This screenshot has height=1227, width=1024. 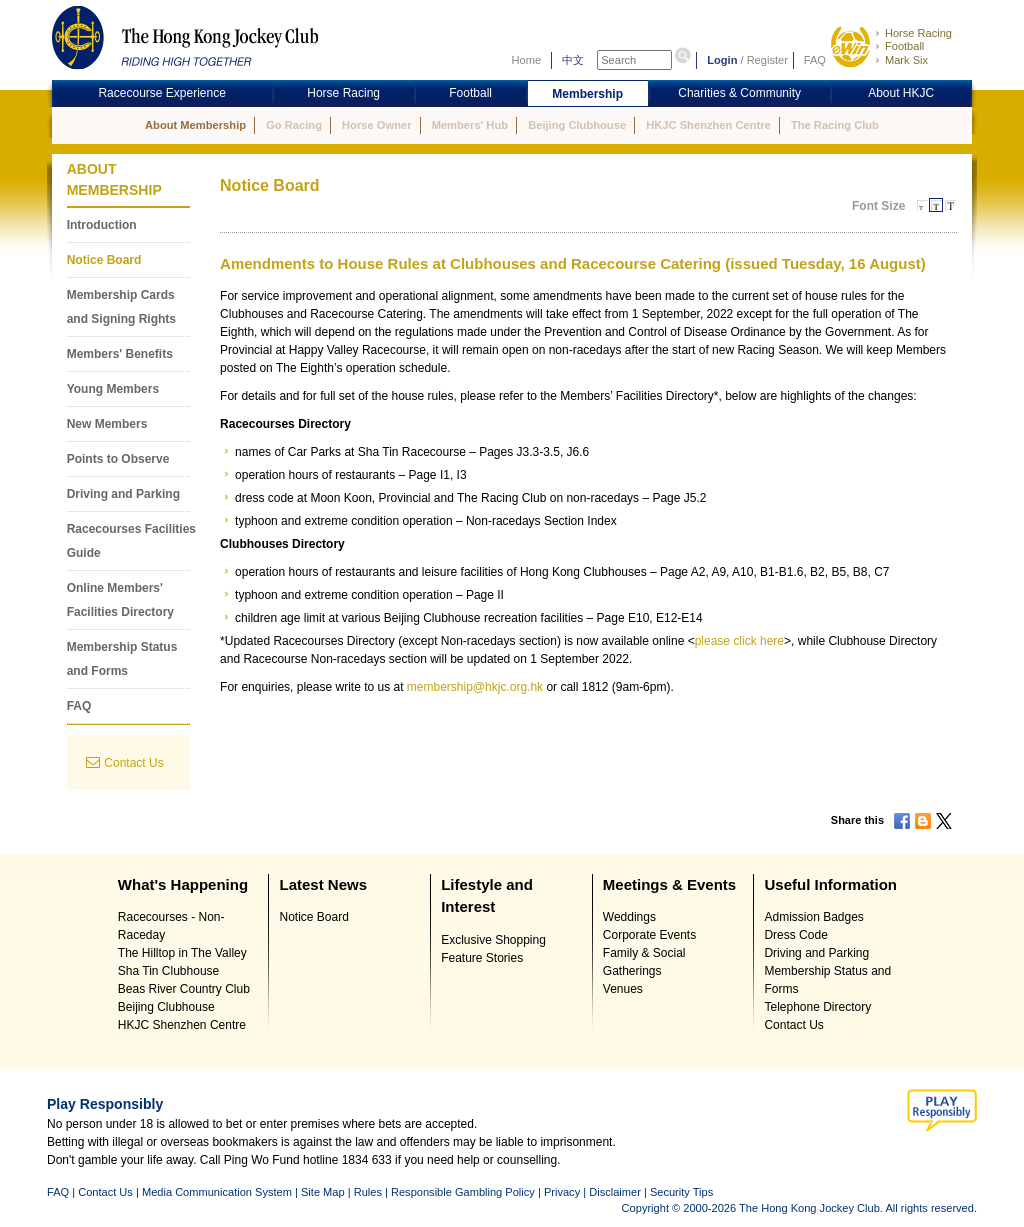 What do you see at coordinates (815, 60) in the screenshot?
I see `FAQ` at bounding box center [815, 60].